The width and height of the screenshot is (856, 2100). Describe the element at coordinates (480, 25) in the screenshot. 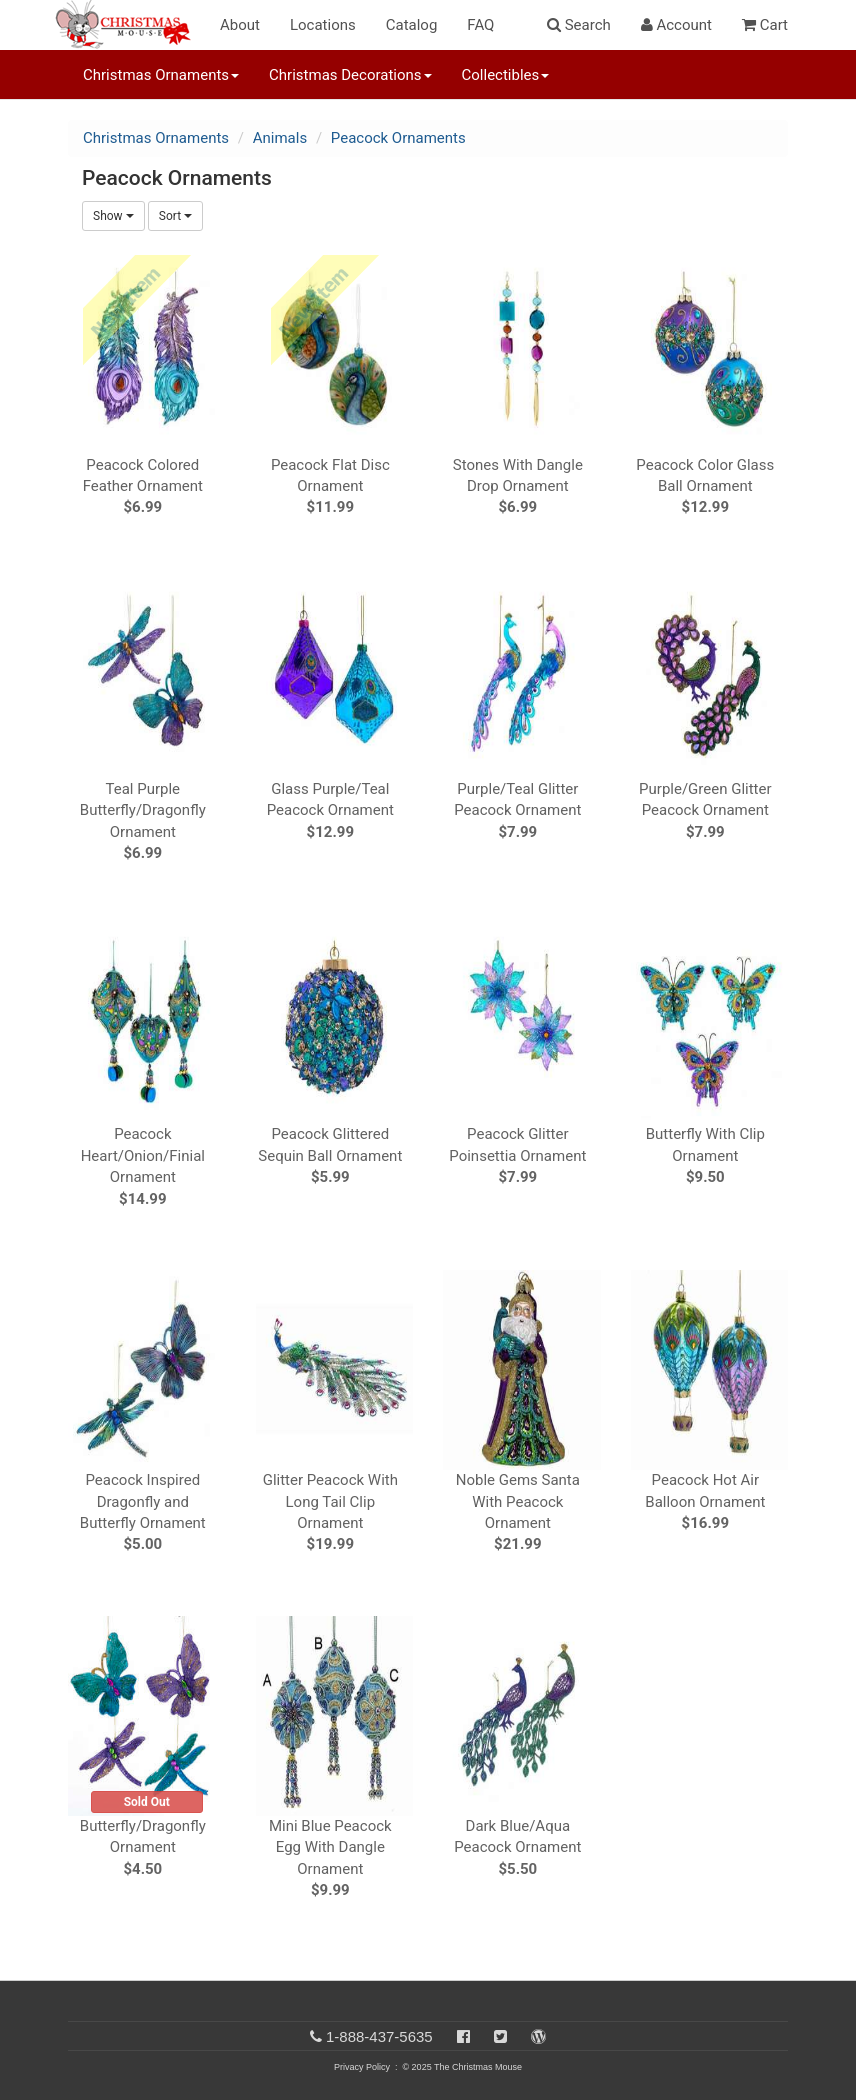

I see `FAQ` at that location.